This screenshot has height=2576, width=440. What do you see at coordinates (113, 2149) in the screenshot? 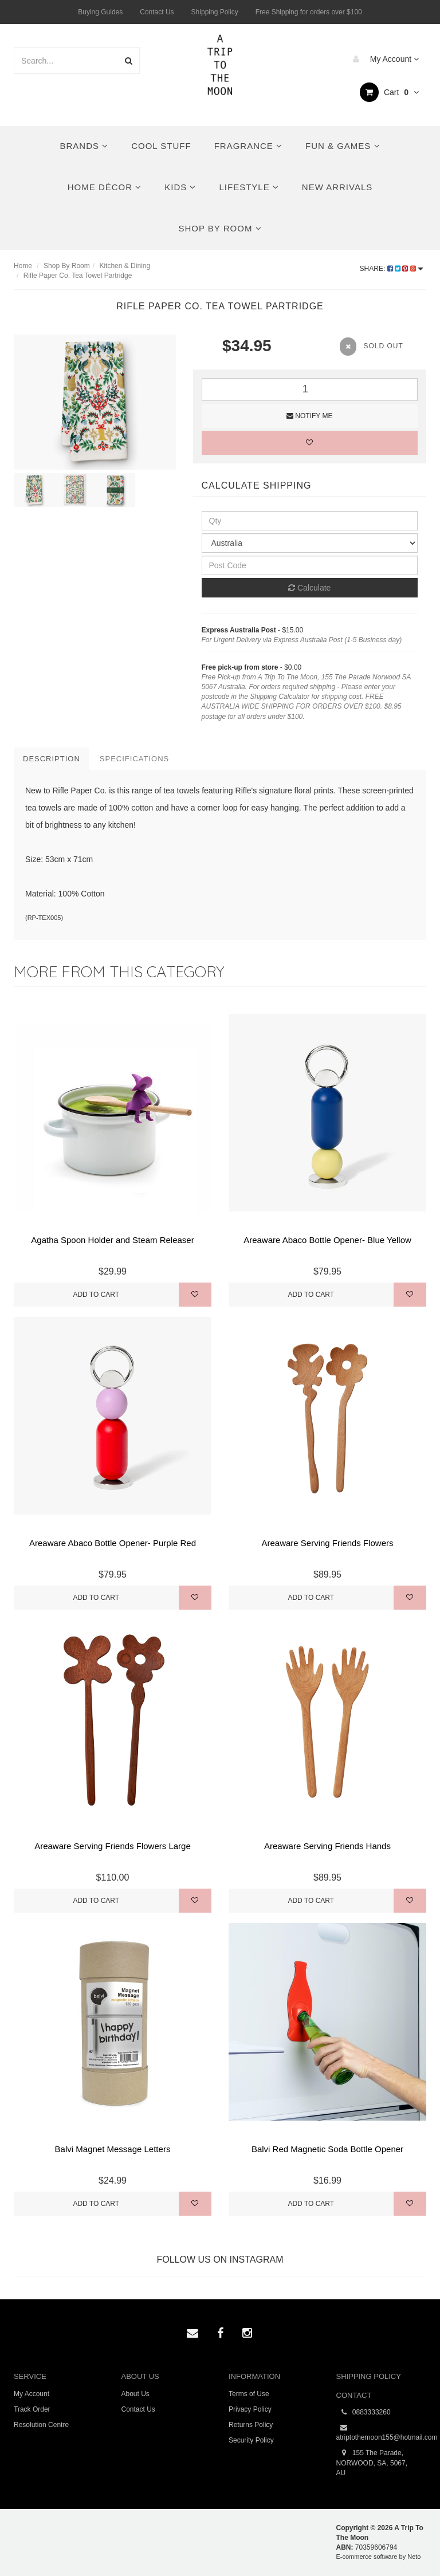
I see `Balvi Magnet Message Letters` at bounding box center [113, 2149].